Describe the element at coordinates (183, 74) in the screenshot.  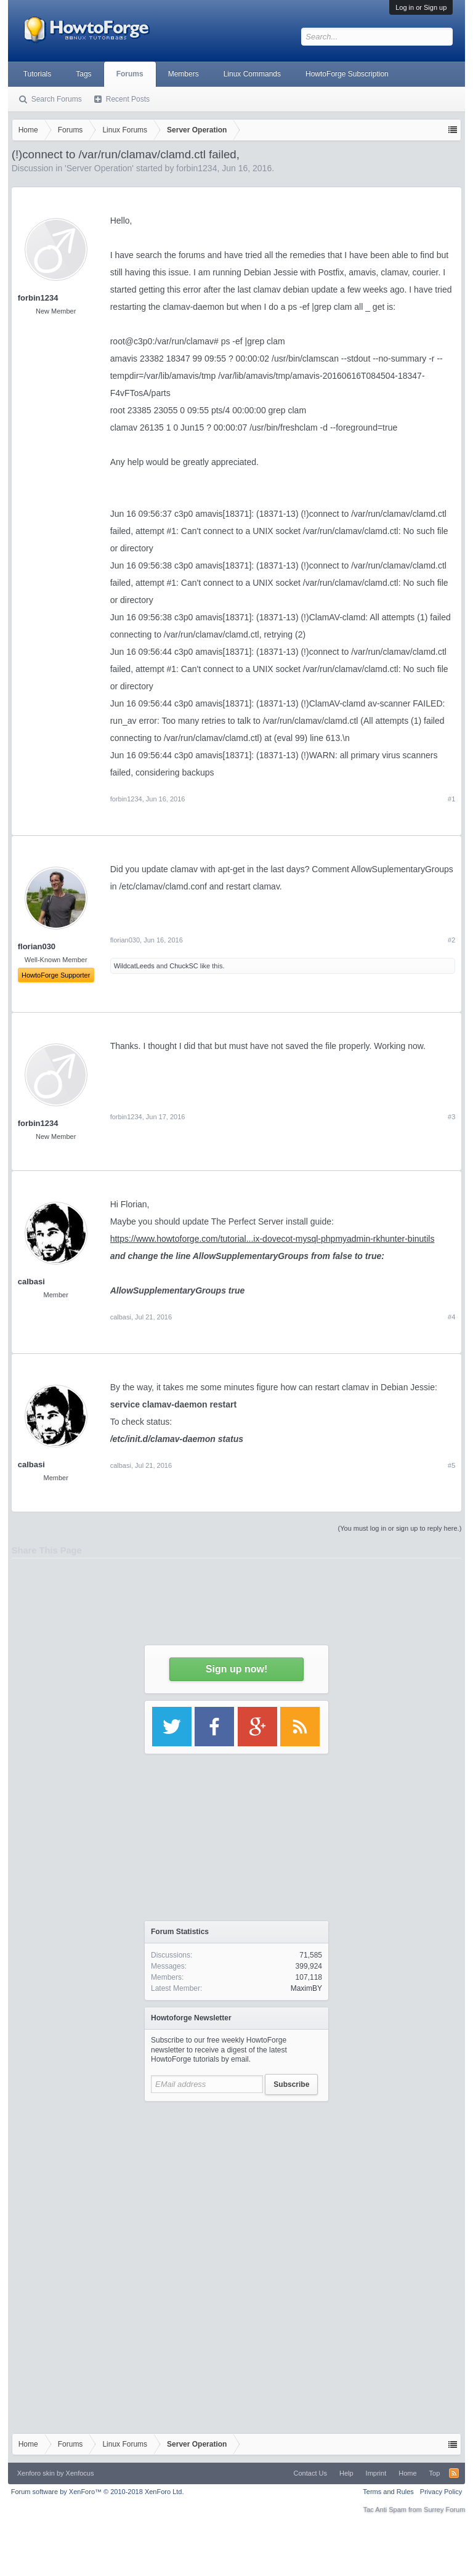
I see `Members` at that location.